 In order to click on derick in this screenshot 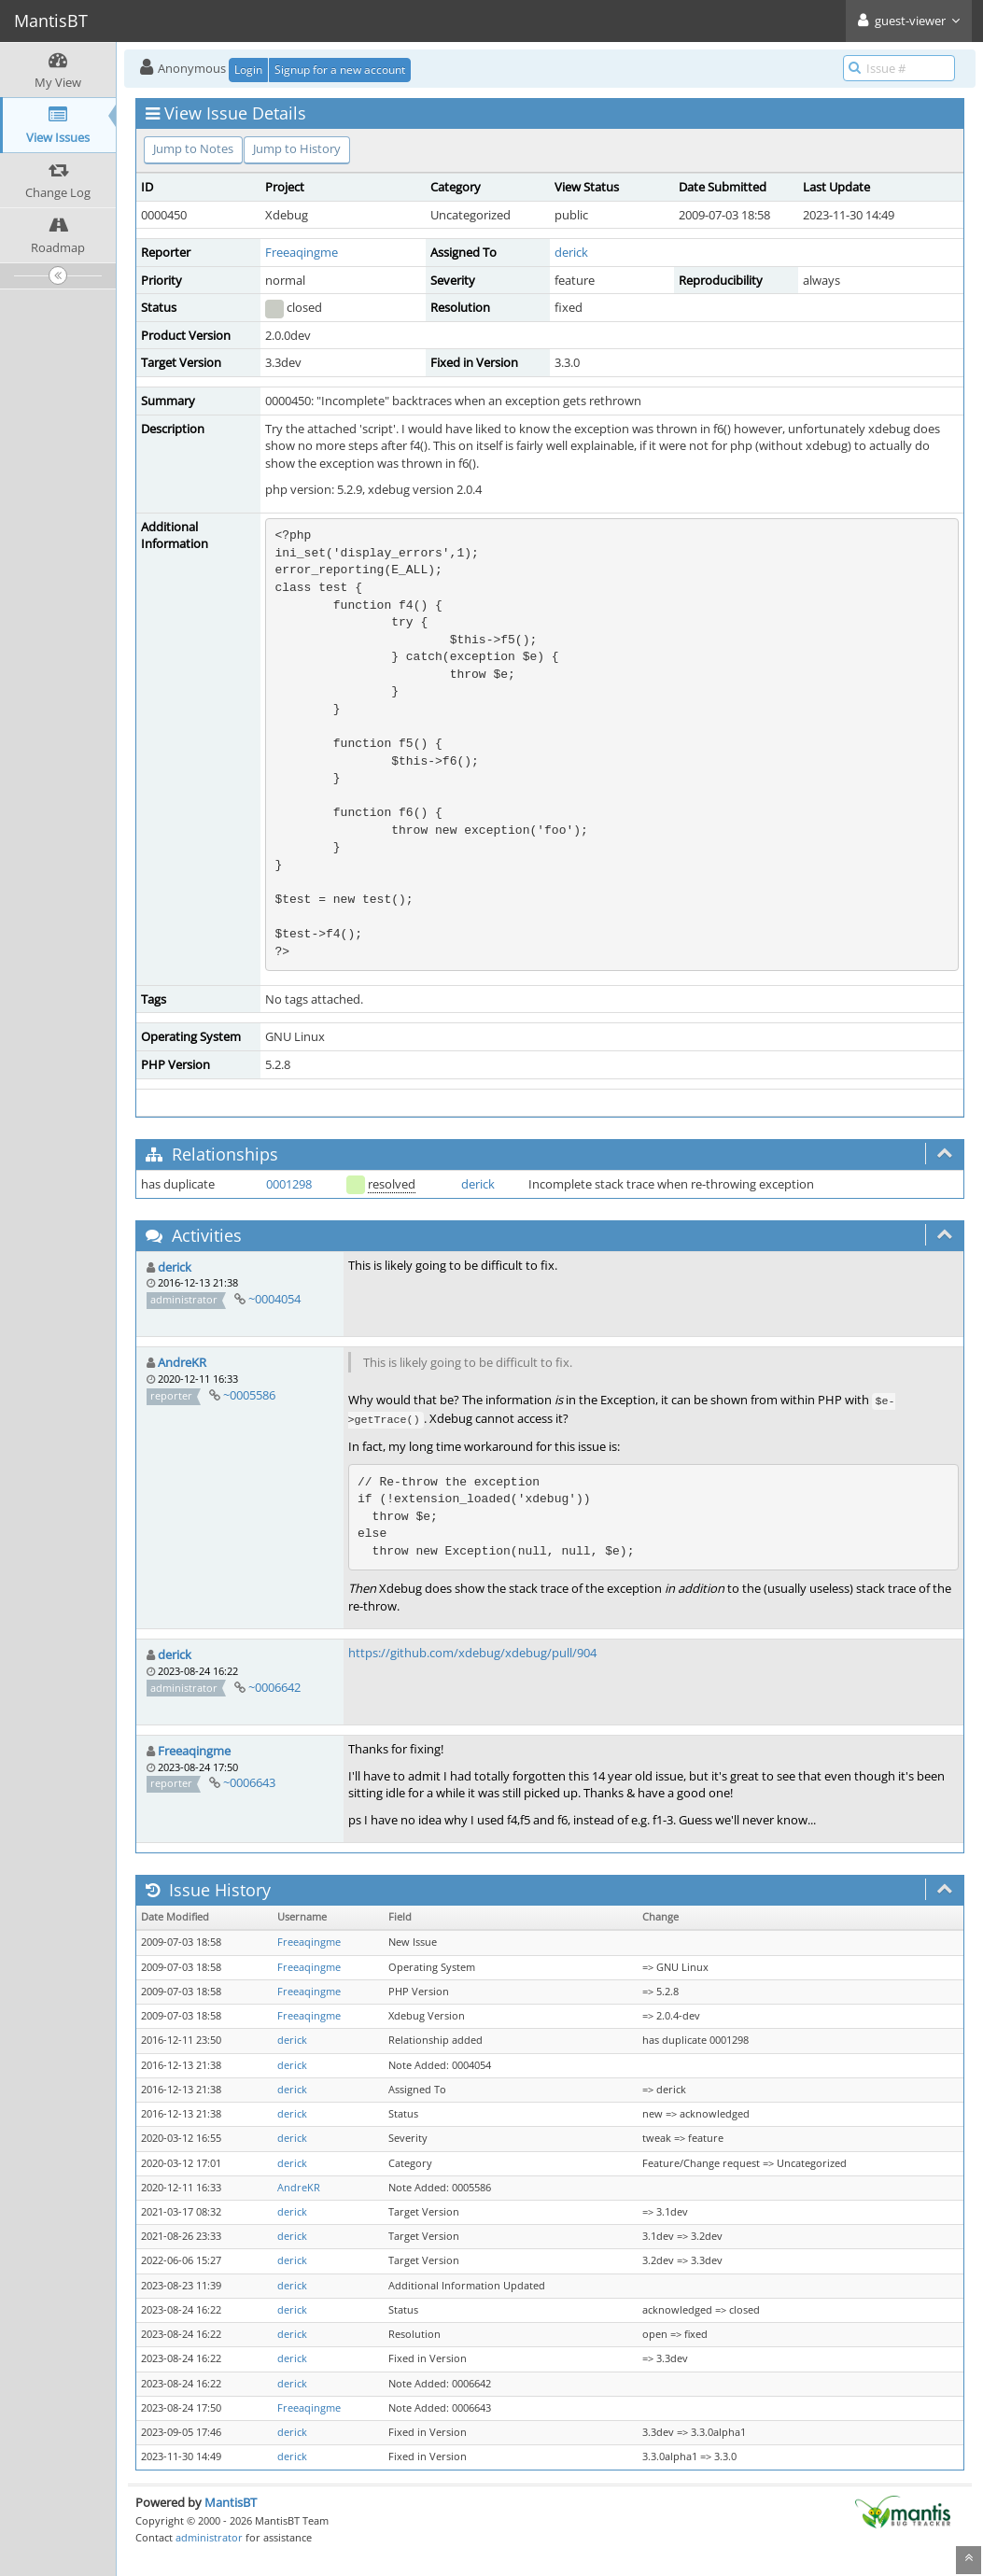, I will do `click(571, 252)`.